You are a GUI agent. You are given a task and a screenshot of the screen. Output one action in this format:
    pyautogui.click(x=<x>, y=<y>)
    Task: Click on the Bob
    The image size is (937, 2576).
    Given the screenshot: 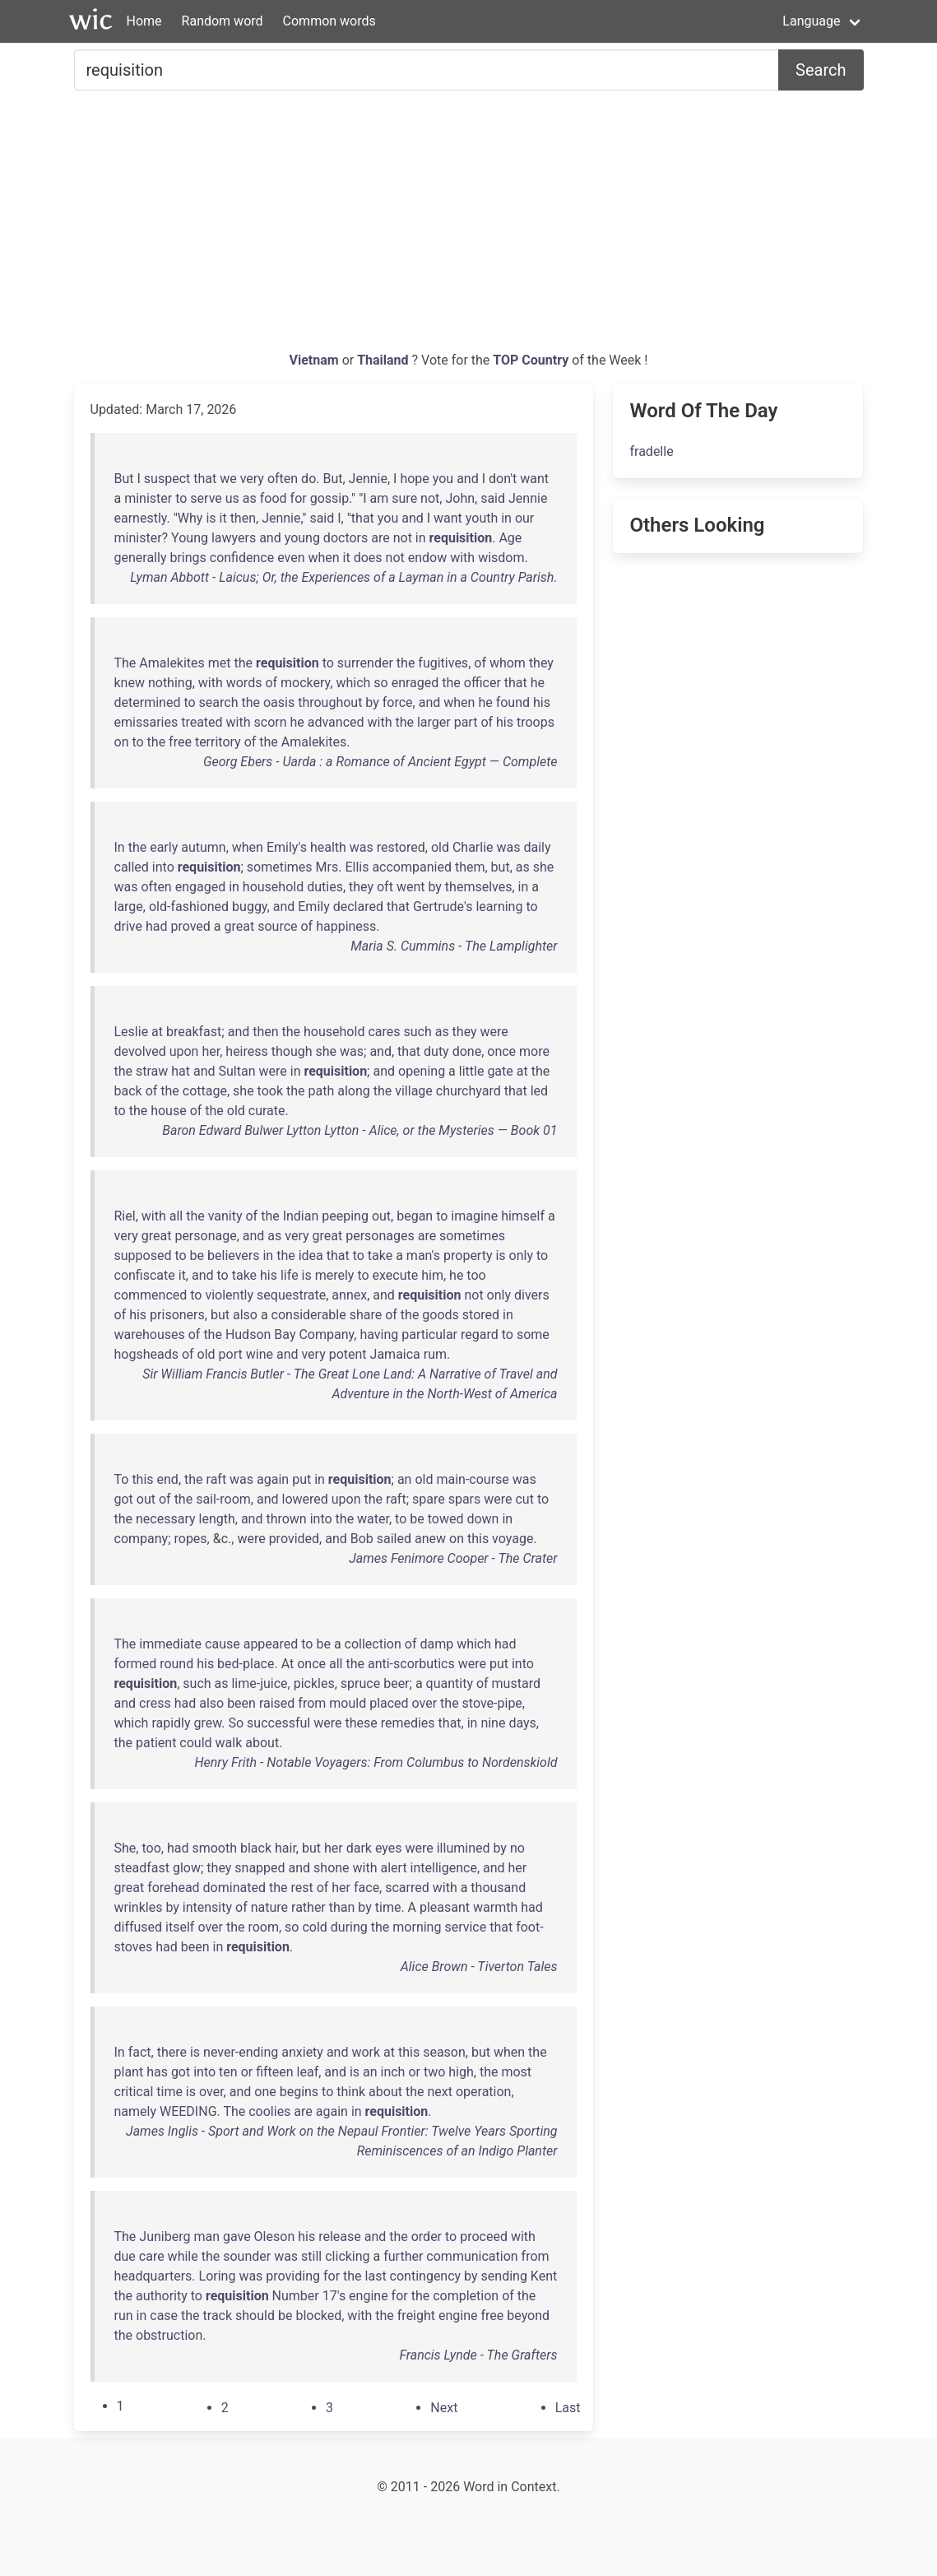 What is the action you would take?
    pyautogui.click(x=361, y=1538)
    